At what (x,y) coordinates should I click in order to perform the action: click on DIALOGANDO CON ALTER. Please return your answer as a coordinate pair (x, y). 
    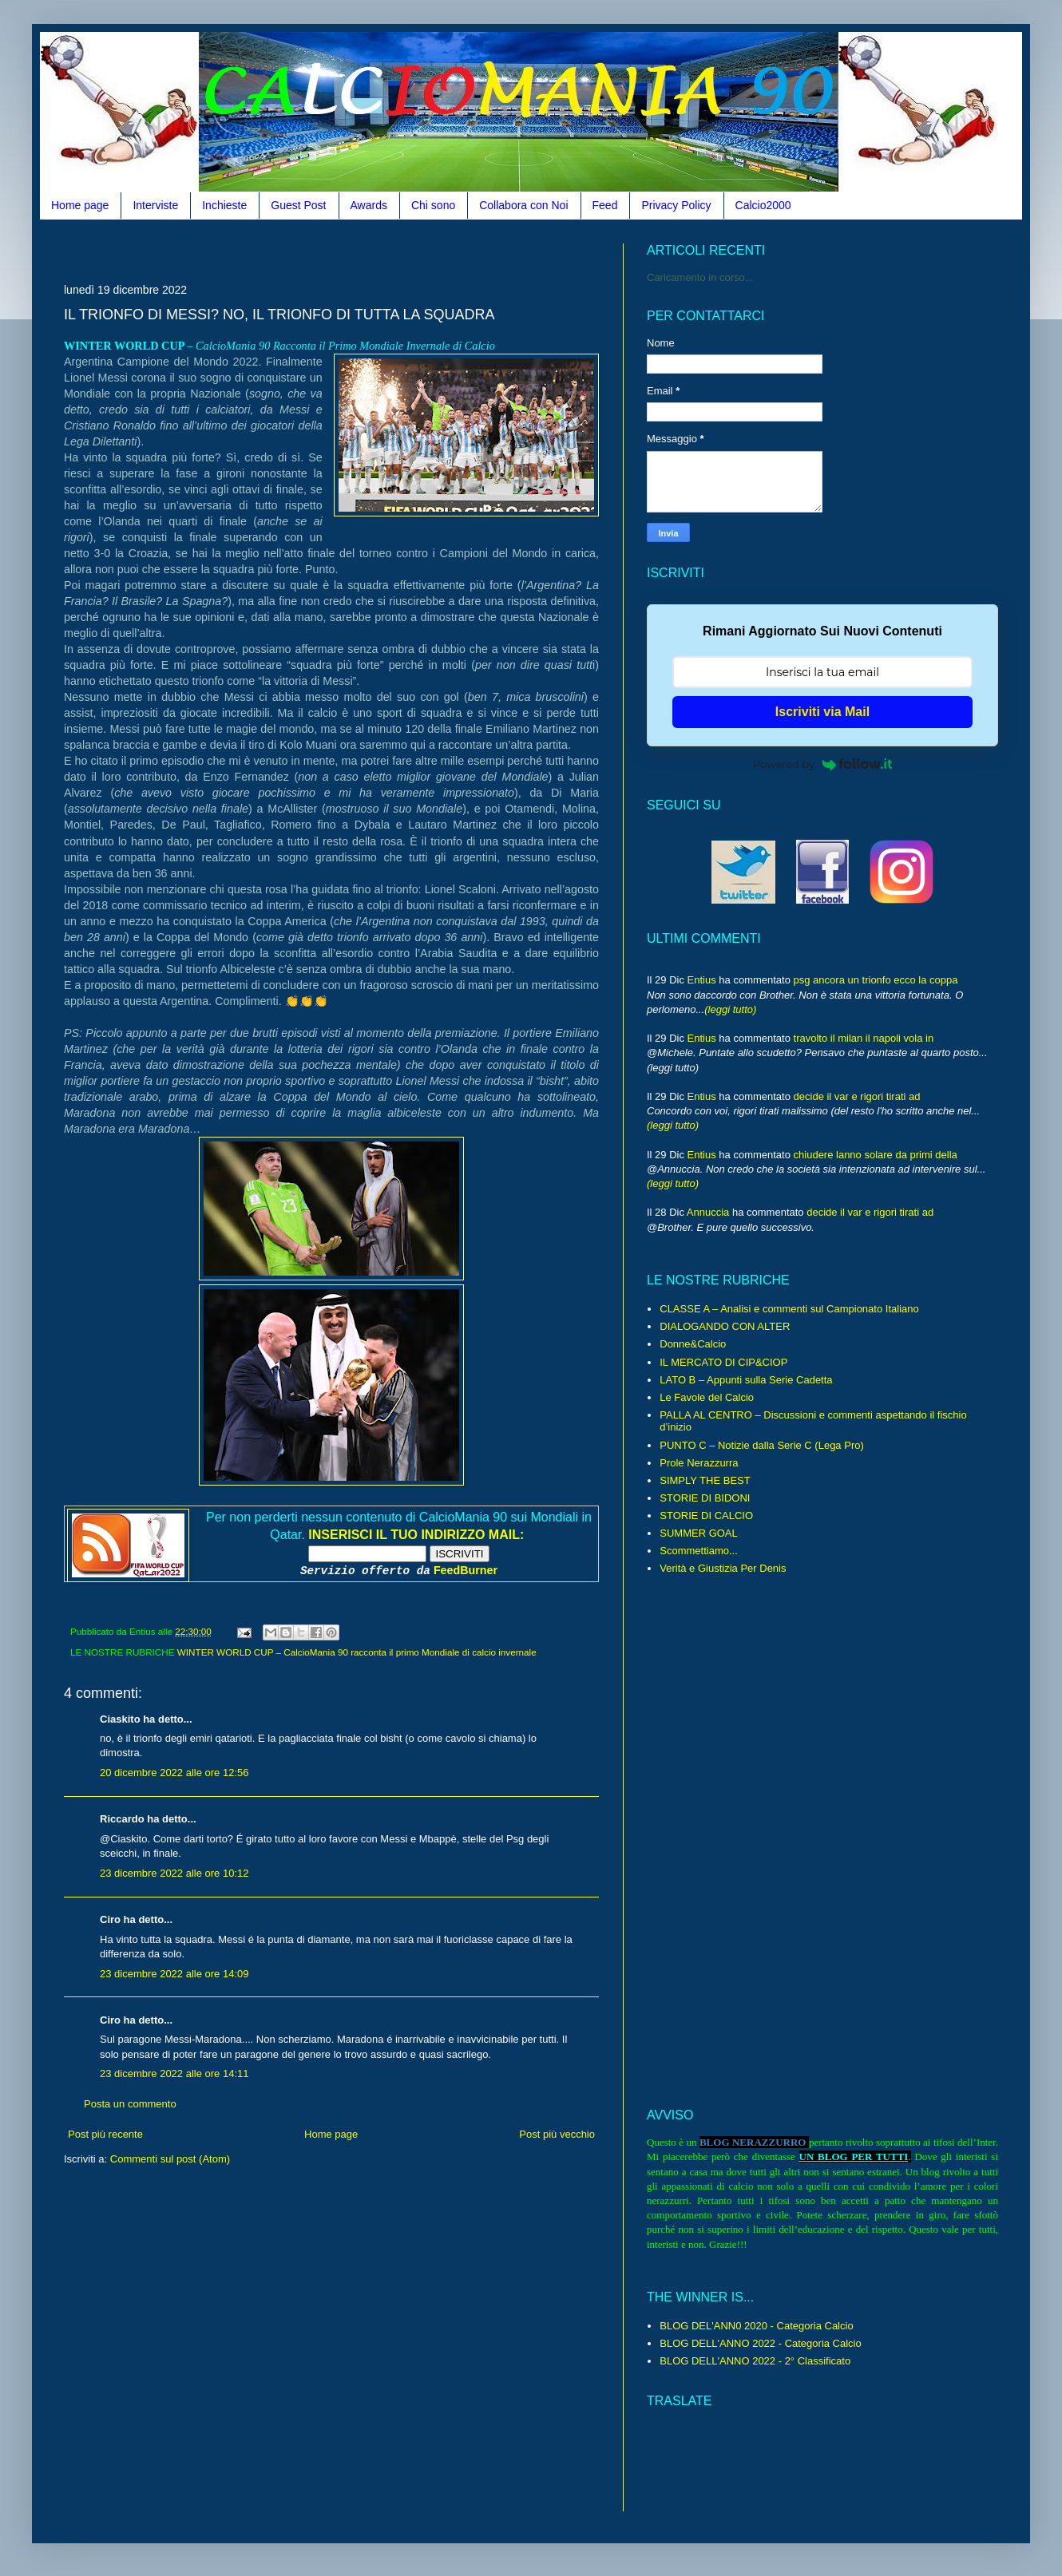
    Looking at the image, I should click on (725, 1326).